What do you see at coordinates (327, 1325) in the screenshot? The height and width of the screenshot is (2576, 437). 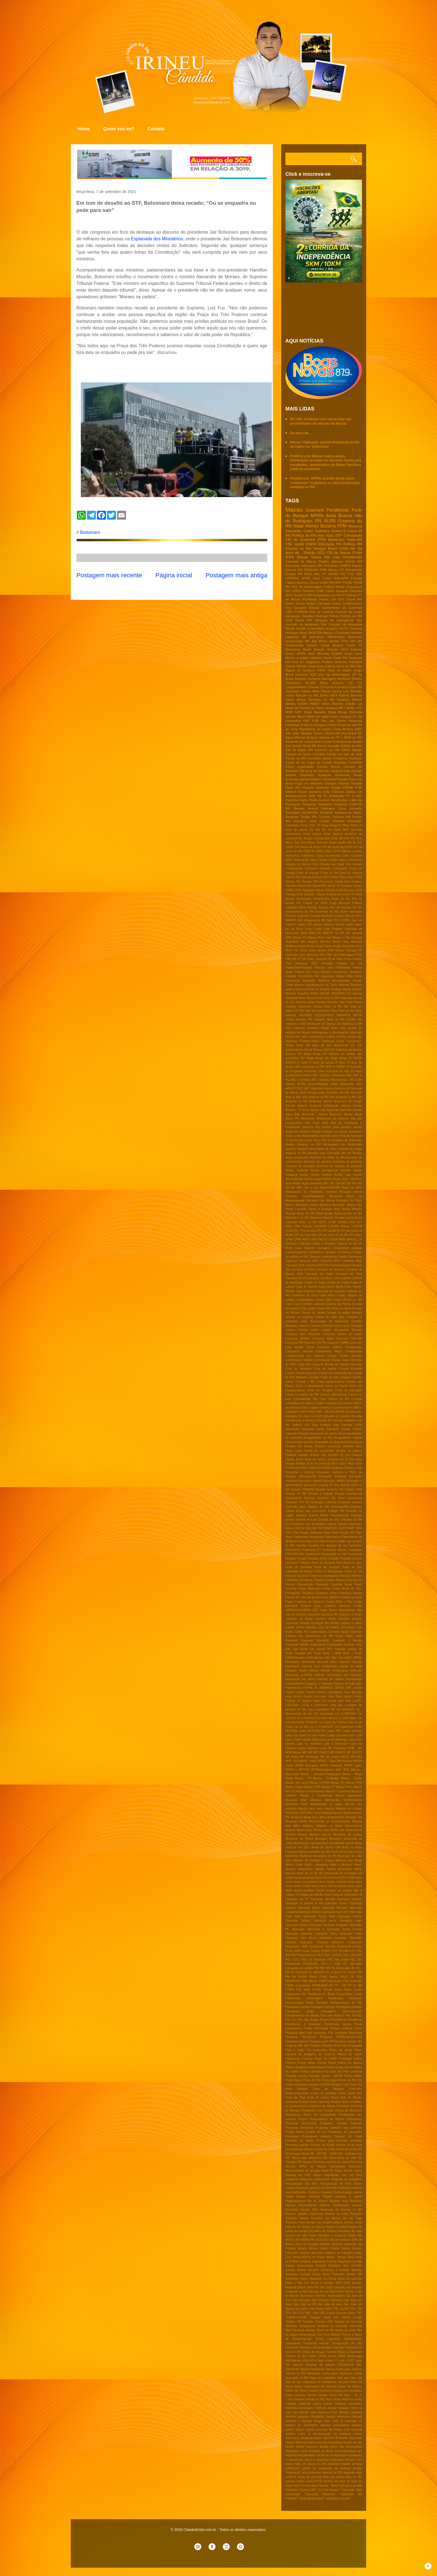 I see `Cinesolar` at bounding box center [327, 1325].